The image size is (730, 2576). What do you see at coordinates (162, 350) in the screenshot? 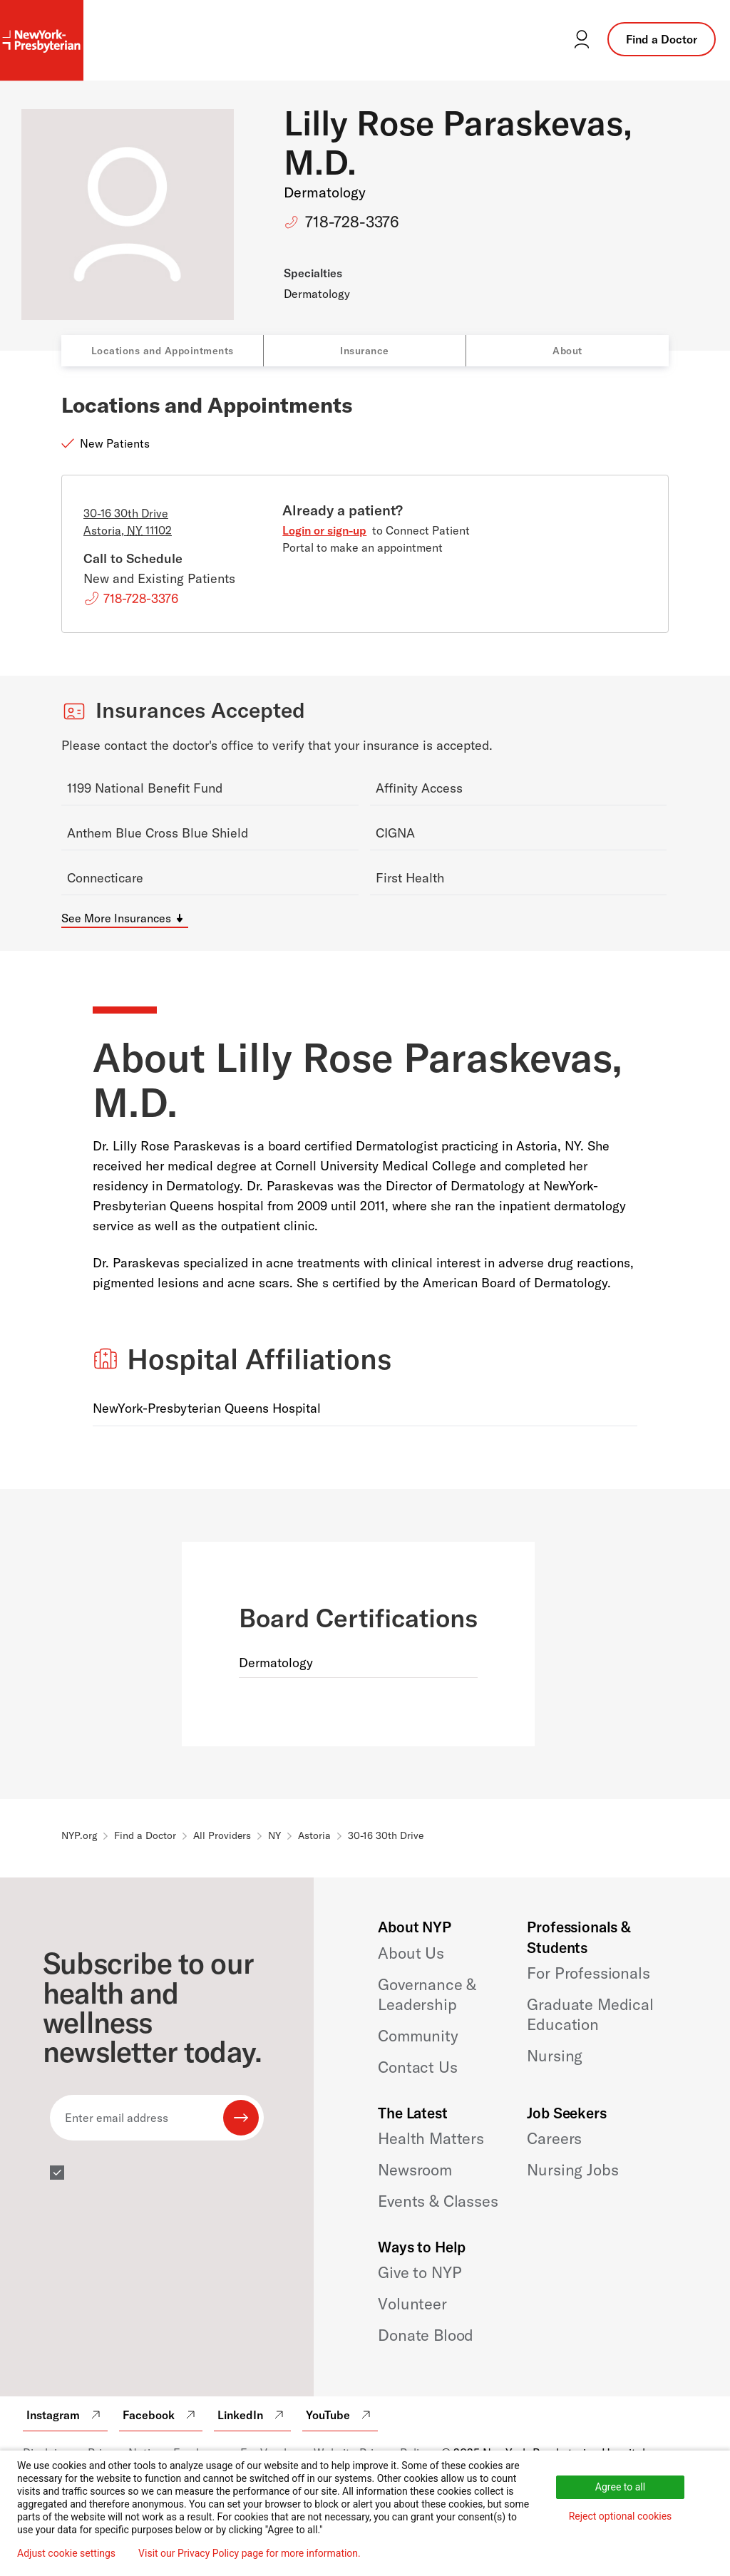
I see `Locations and Appointments` at bounding box center [162, 350].